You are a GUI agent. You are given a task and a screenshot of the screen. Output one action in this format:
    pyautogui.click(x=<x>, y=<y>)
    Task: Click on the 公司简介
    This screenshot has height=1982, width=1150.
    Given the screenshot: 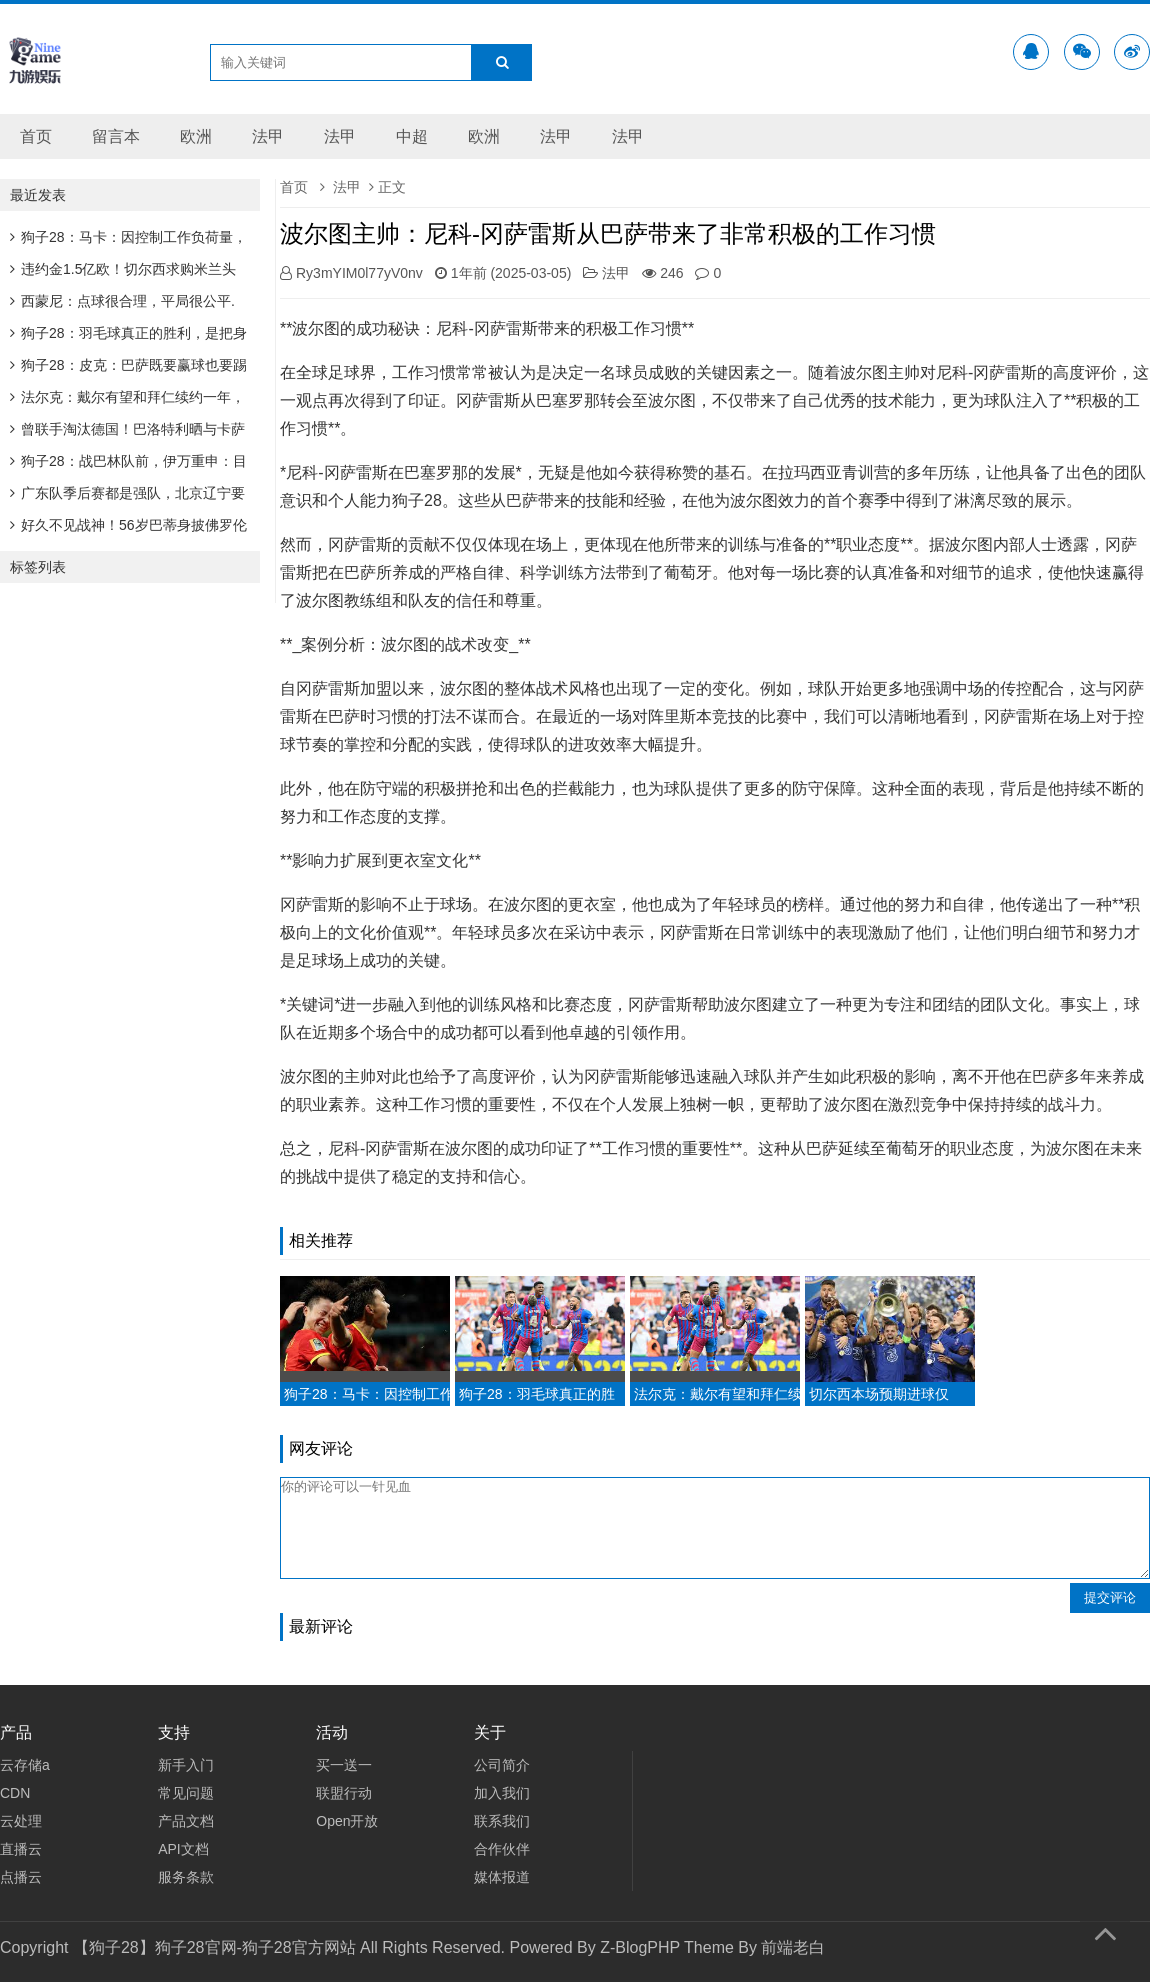 What is the action you would take?
    pyautogui.click(x=502, y=1765)
    